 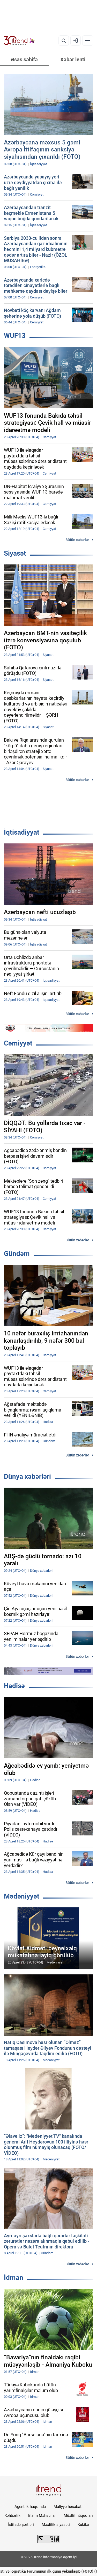 What do you see at coordinates (21, 2524) in the screenshot?
I see `İstifadə şərtləri` at bounding box center [21, 2524].